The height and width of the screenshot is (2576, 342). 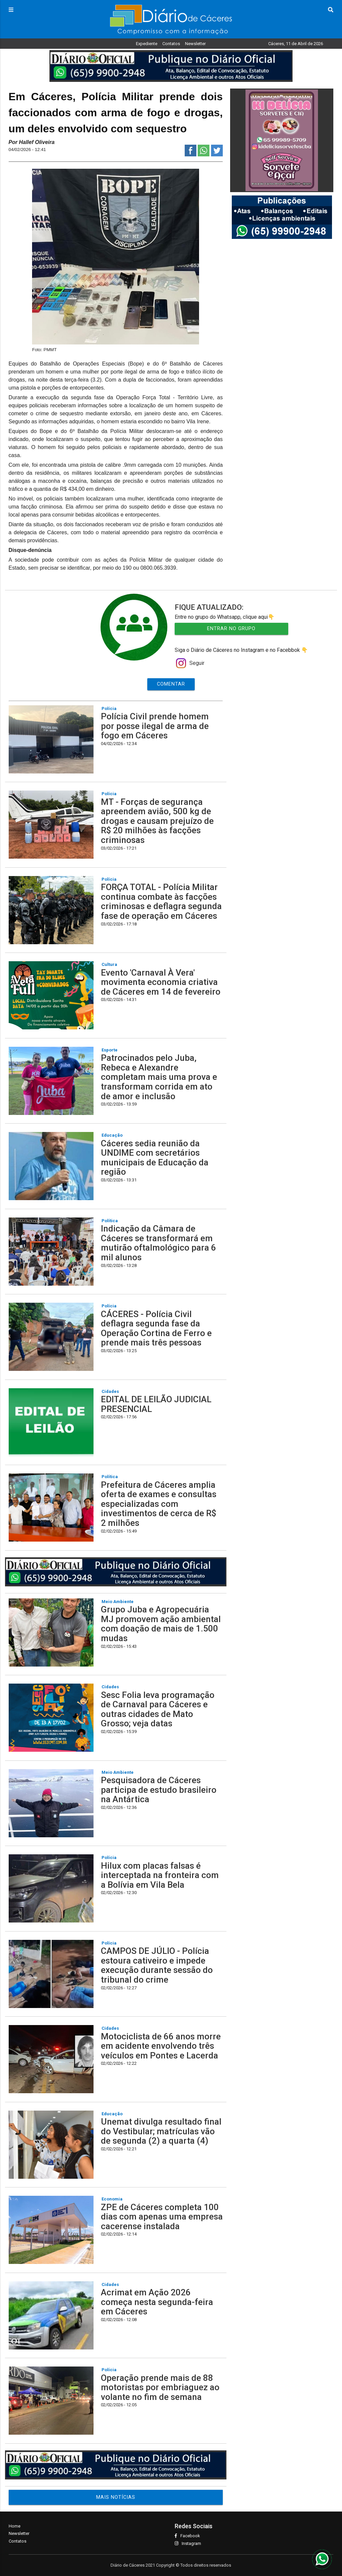 What do you see at coordinates (154, 1157) in the screenshot?
I see `Cáceres sedia reunião da UNDIME com secretários municipais de Educação da região` at bounding box center [154, 1157].